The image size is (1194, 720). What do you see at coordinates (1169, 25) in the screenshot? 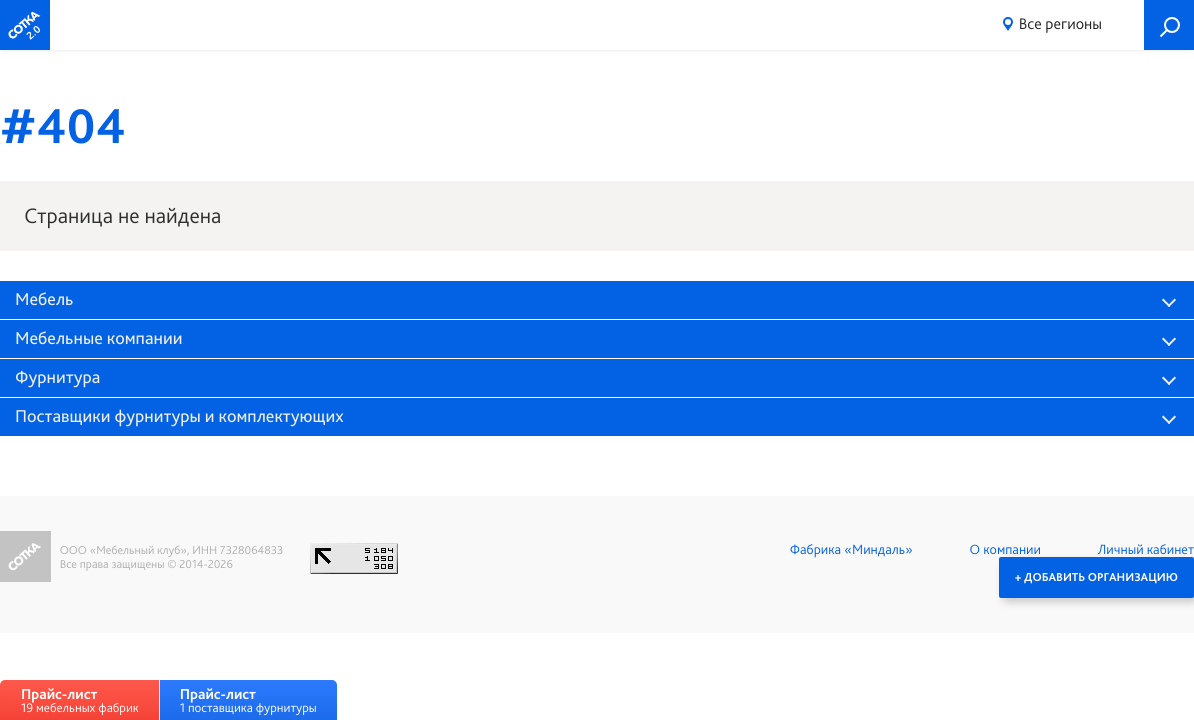
I see `Поиск` at bounding box center [1169, 25].